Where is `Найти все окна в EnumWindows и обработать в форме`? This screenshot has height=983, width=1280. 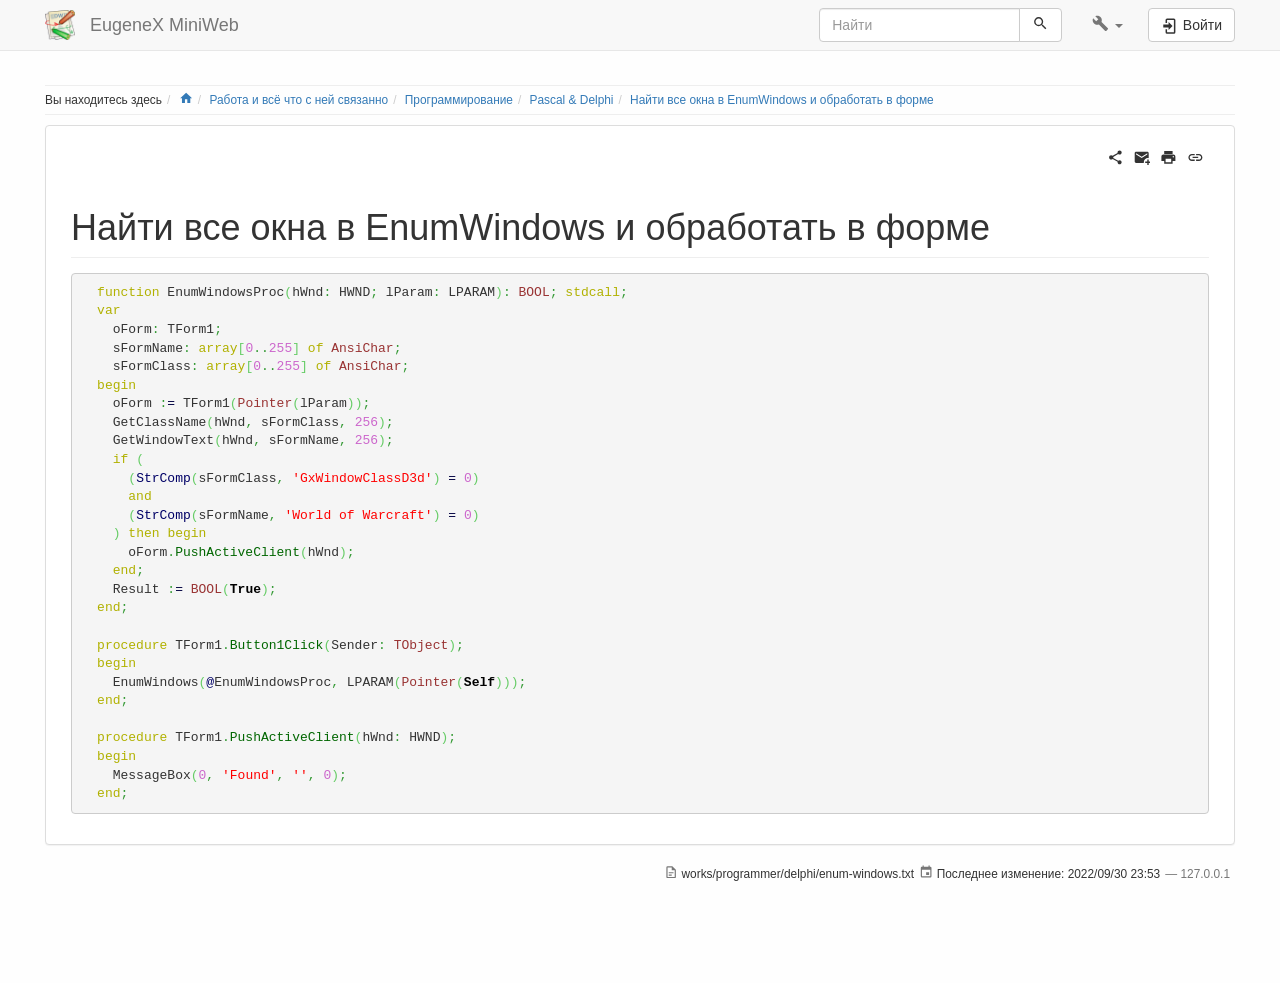
Найти все окна в EnumWindows и обработать в форме is located at coordinates (782, 100).